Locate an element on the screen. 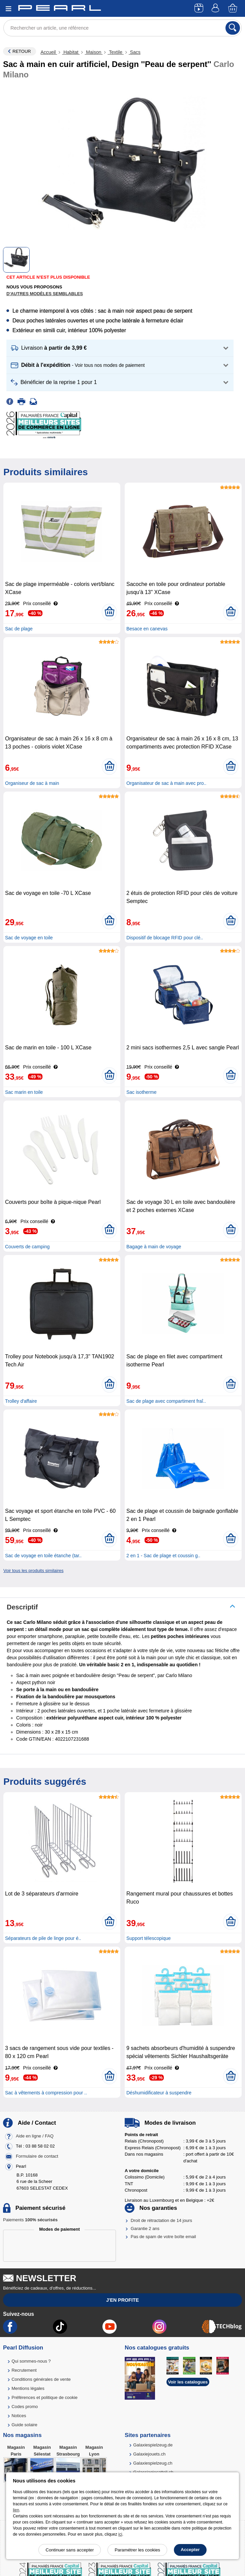 This screenshot has height=2576, width=245. Sac de plage is located at coordinates (19, 628).